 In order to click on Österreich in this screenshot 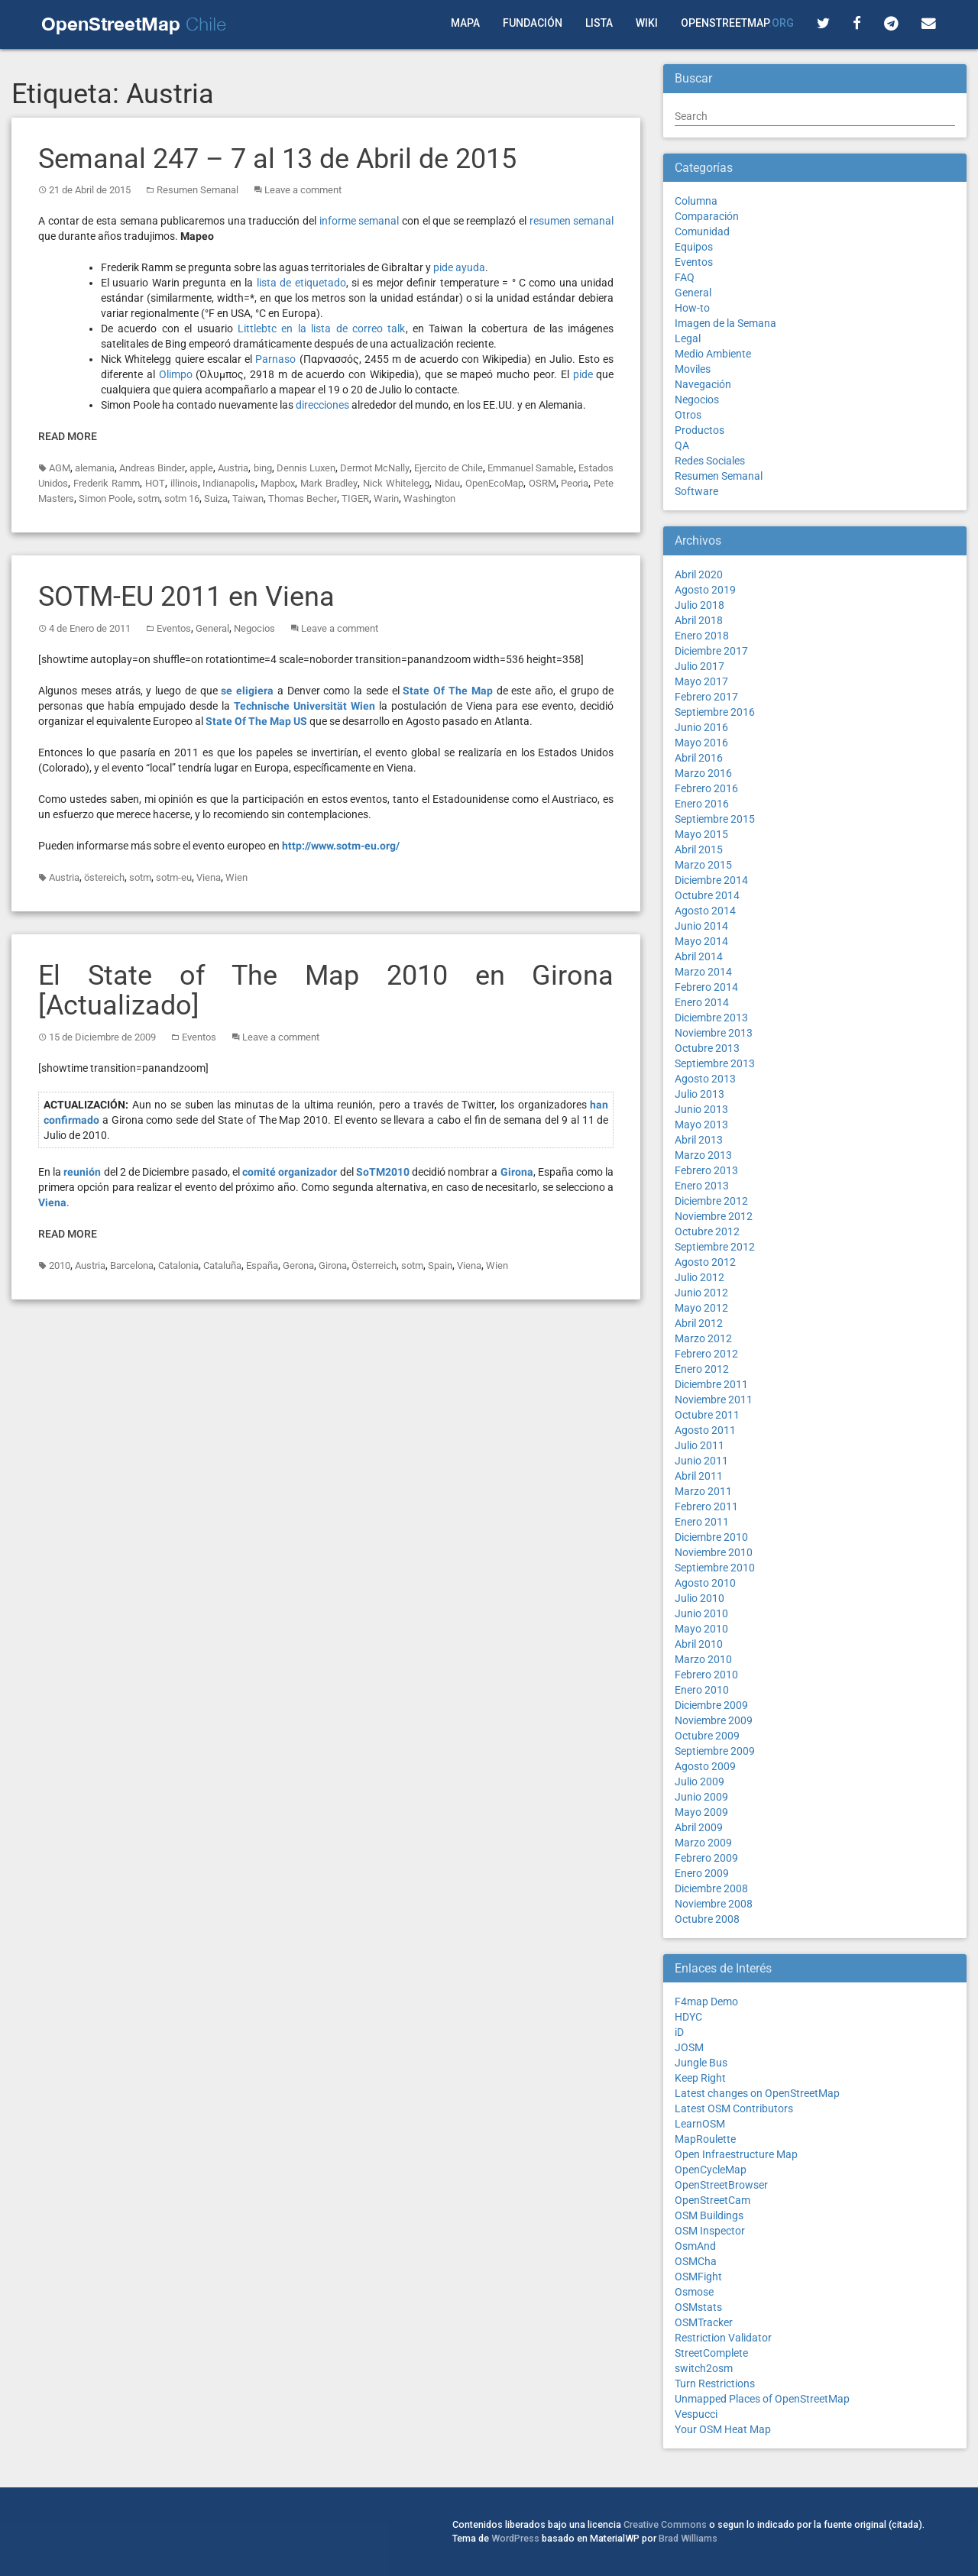, I will do `click(374, 1265)`.